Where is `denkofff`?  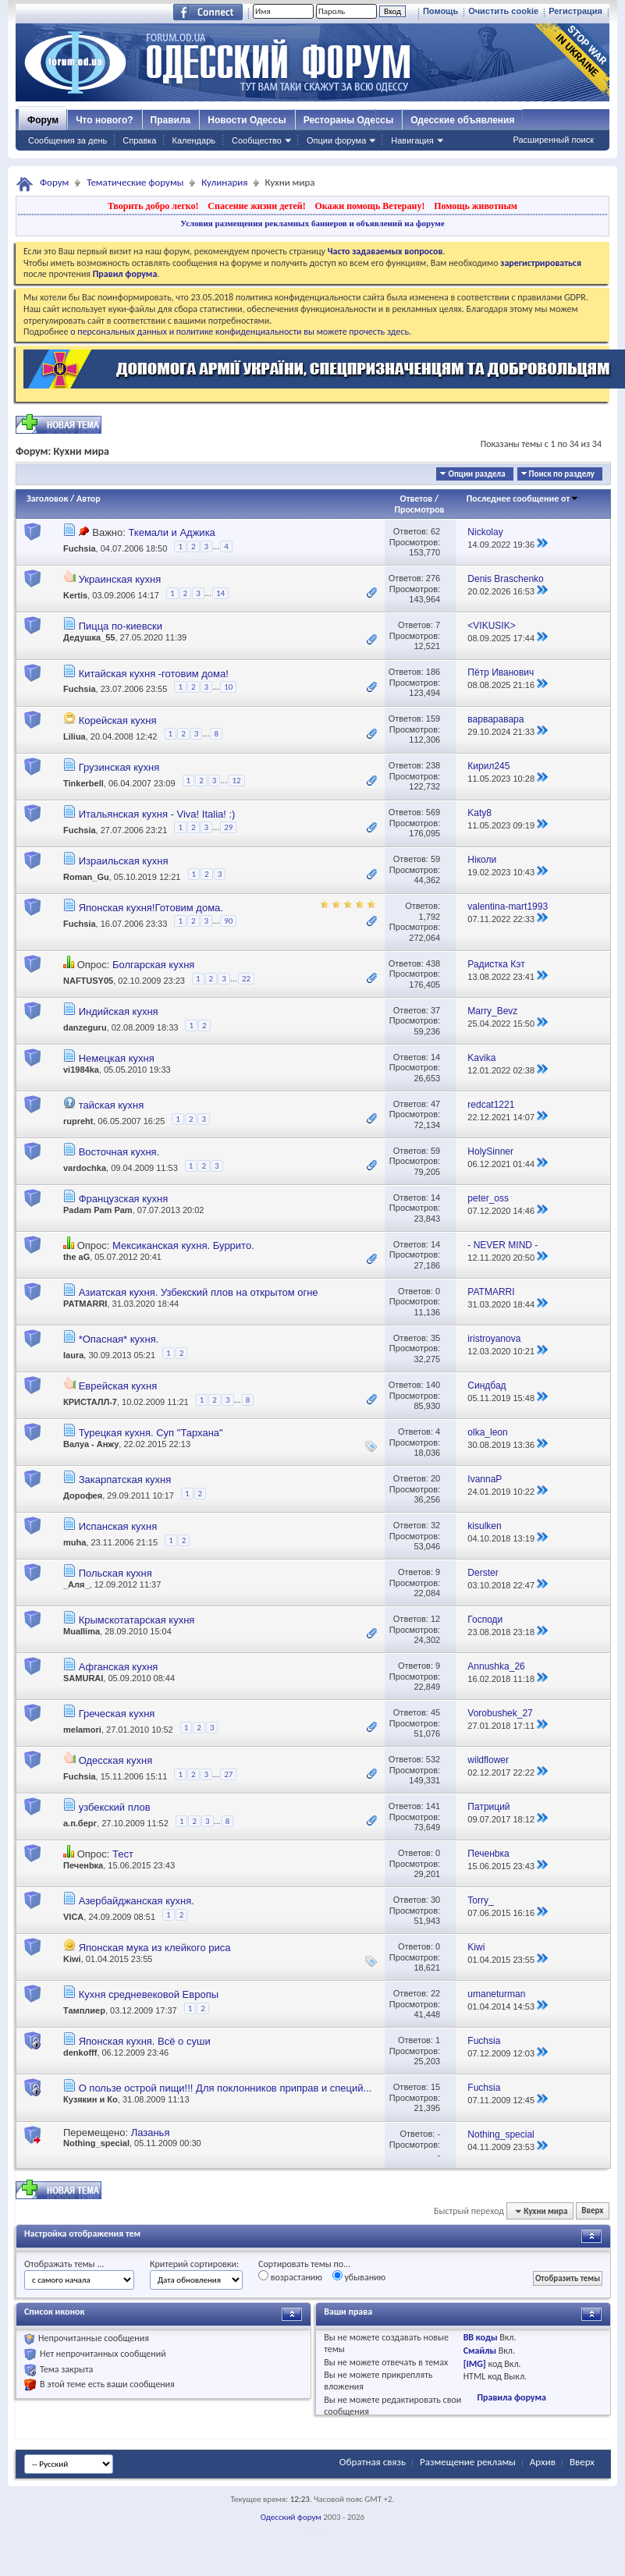
denkofff is located at coordinates (80, 2052).